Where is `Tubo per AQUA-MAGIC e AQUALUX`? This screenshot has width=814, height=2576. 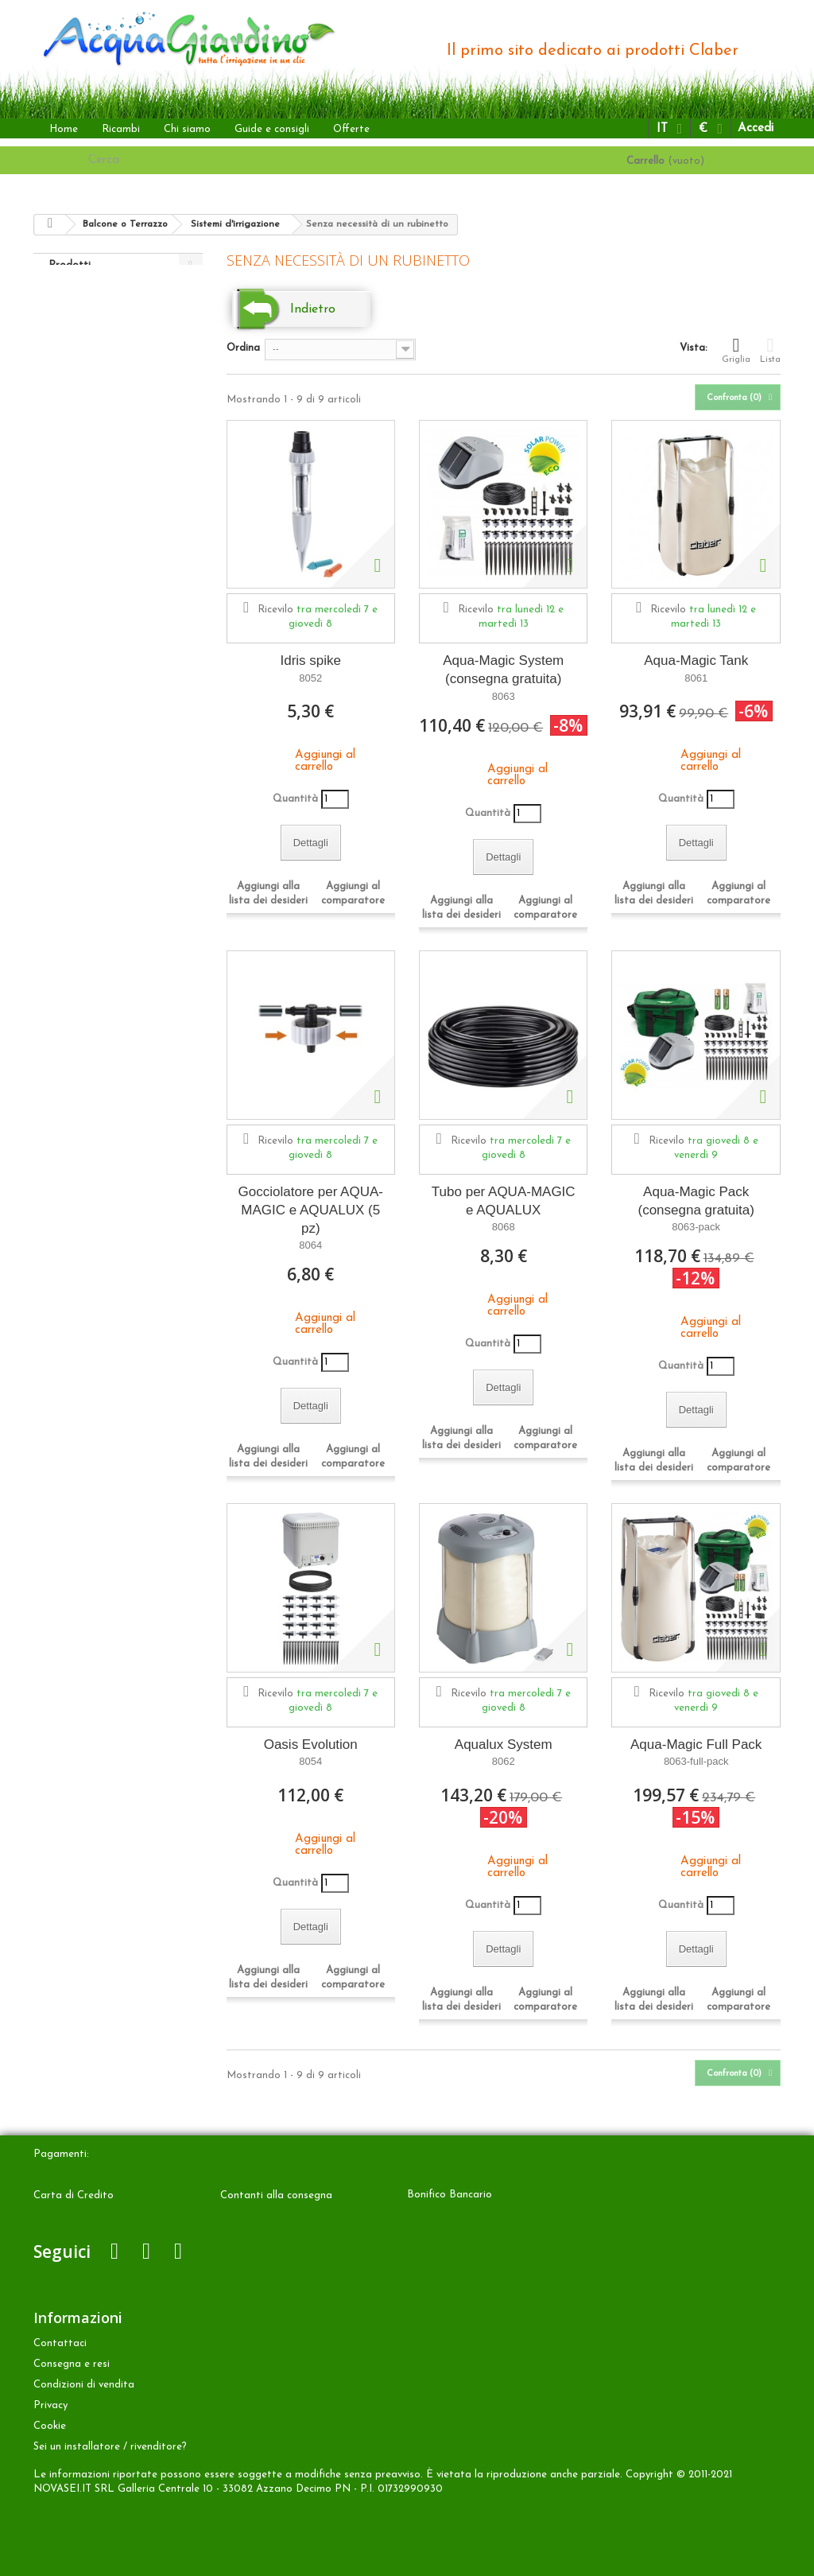
Tubo per AQUA-MAGIC e AQUALUX is located at coordinates (504, 1201).